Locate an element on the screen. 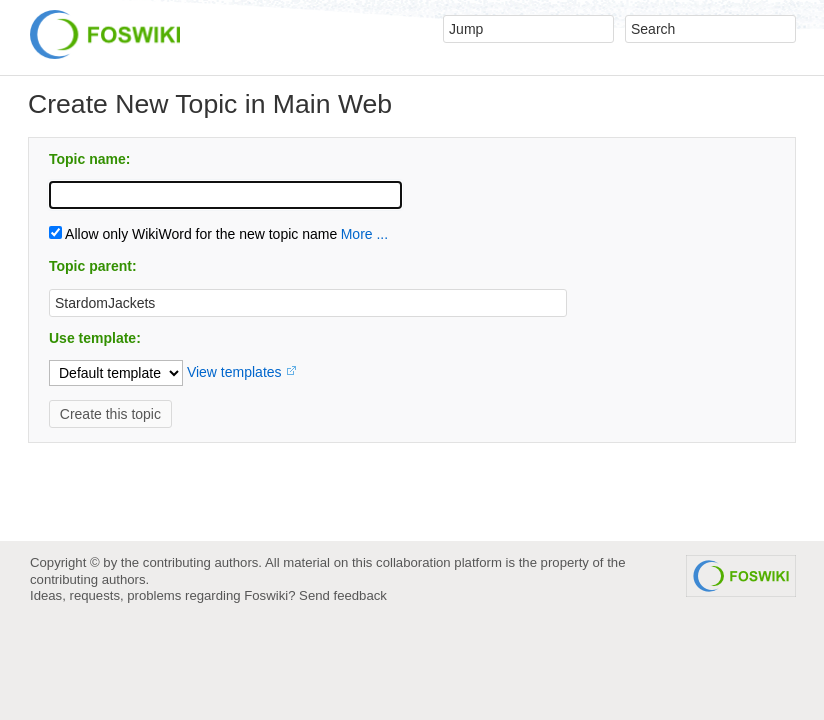 The width and height of the screenshot is (824, 720). Allow only WikiWord for the new topic name is located at coordinates (193, 234).